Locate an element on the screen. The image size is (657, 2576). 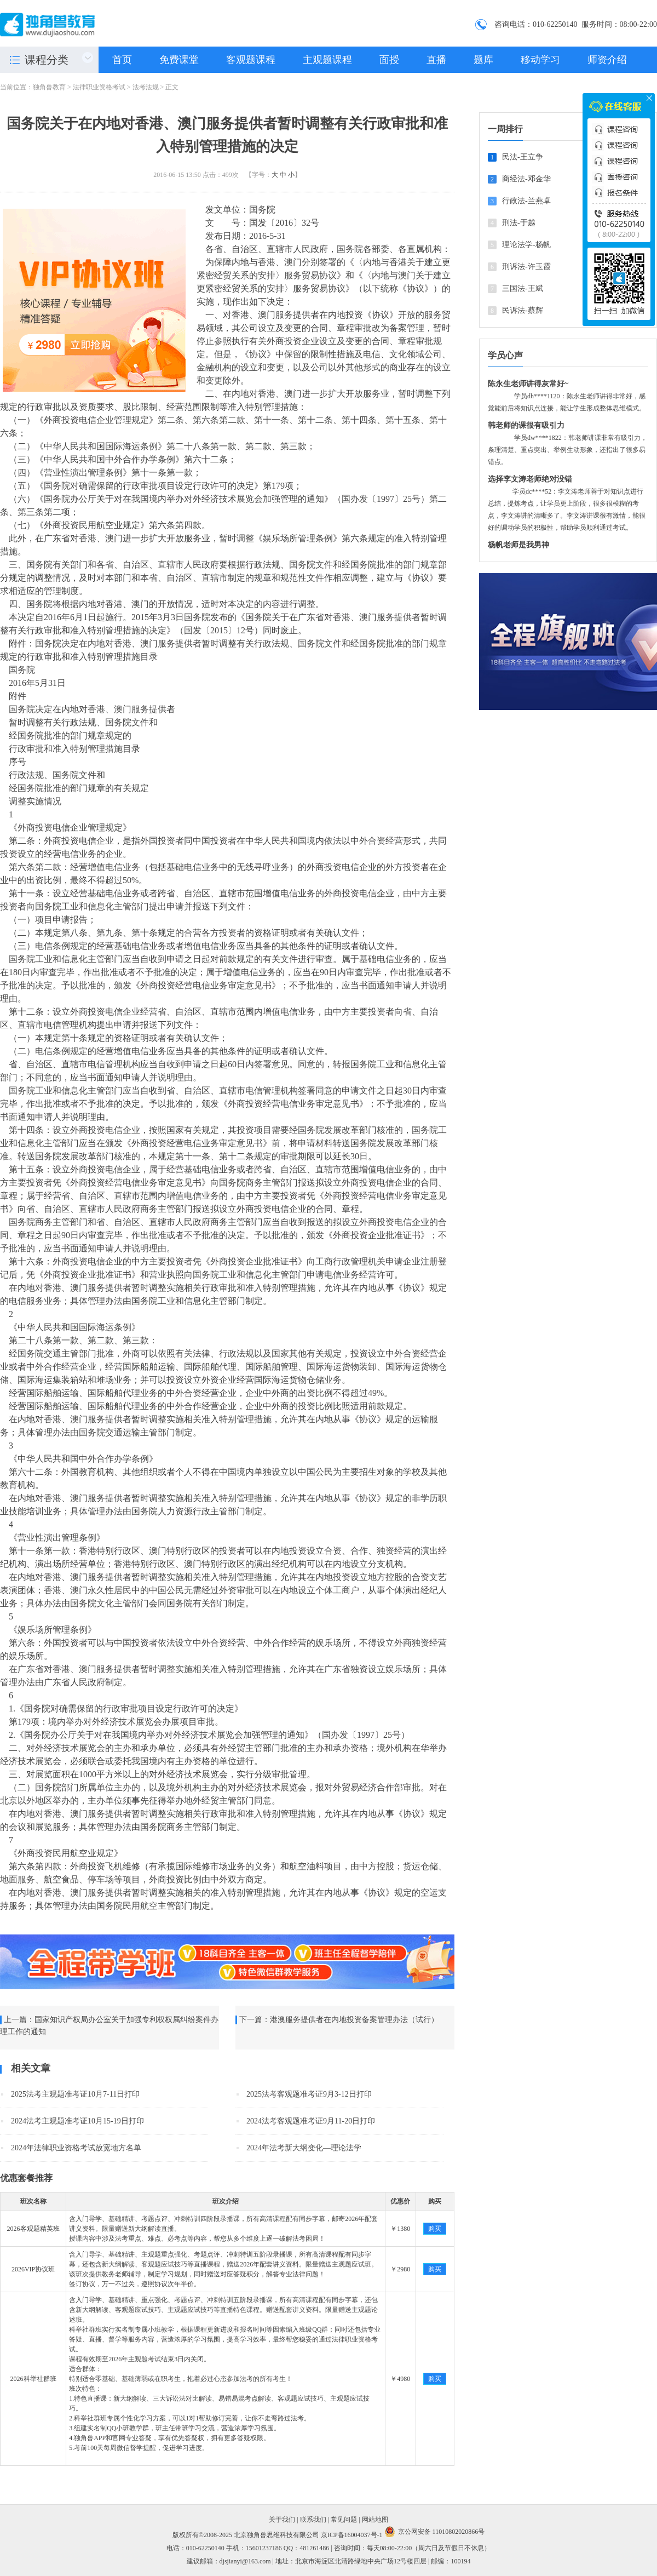
法律职业资格考试 is located at coordinates (99, 87).